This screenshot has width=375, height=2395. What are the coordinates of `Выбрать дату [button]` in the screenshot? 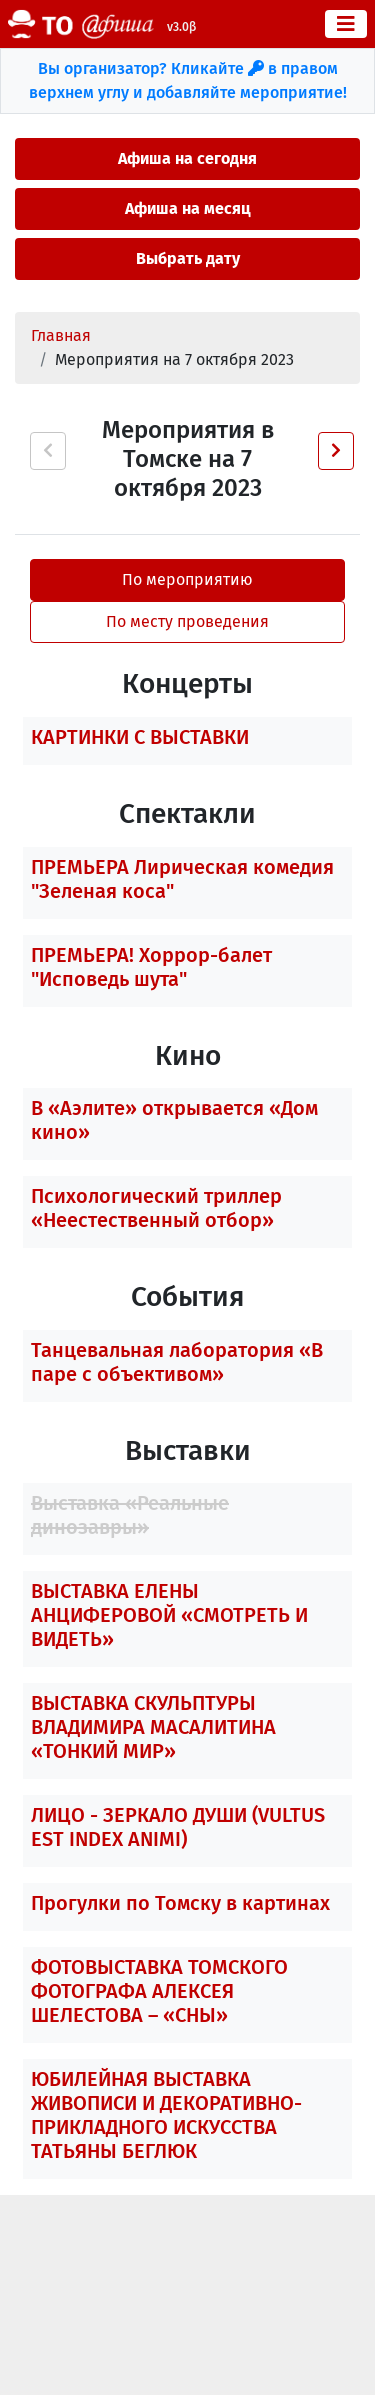 It's located at (188, 258).